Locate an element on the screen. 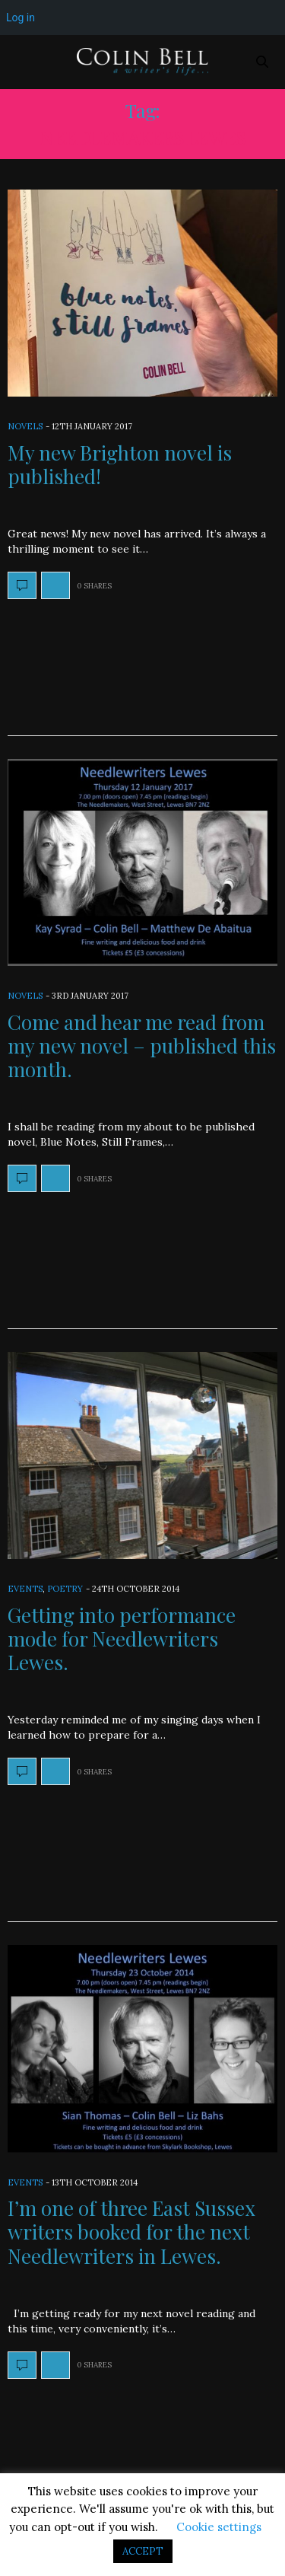 This screenshot has height=2576, width=285. ACCEPT [button] is located at coordinates (142, 2551).